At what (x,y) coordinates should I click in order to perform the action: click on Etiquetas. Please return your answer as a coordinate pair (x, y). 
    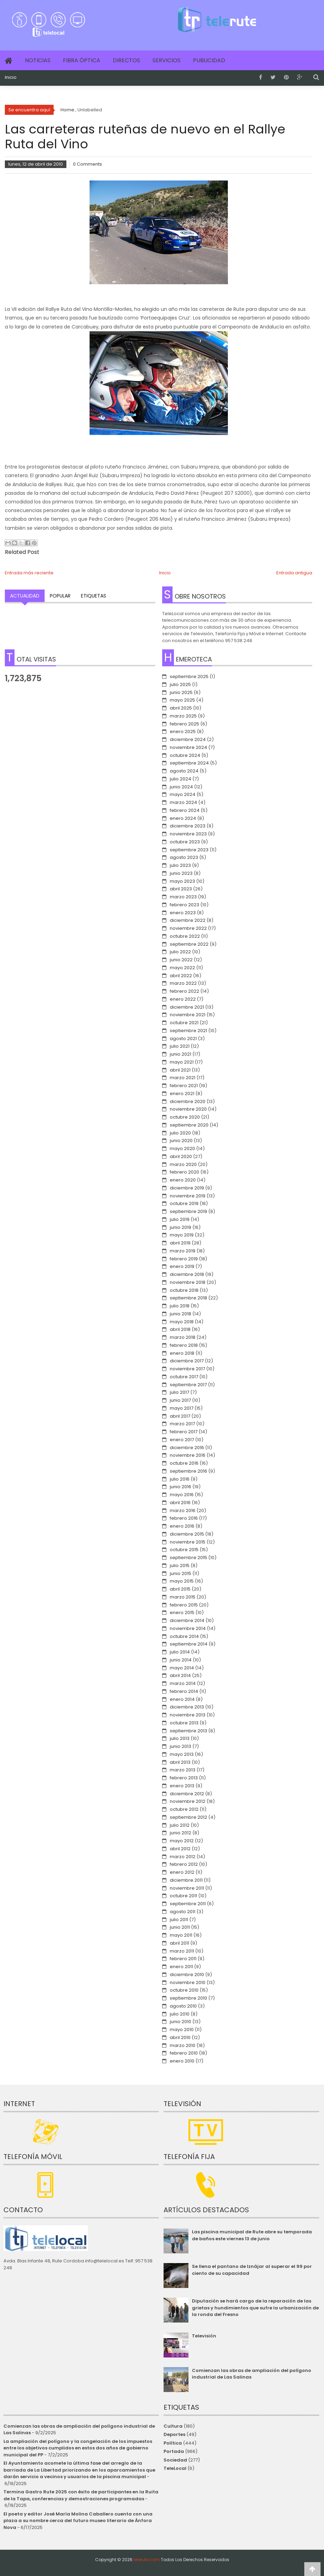
    Looking at the image, I should click on (93, 595).